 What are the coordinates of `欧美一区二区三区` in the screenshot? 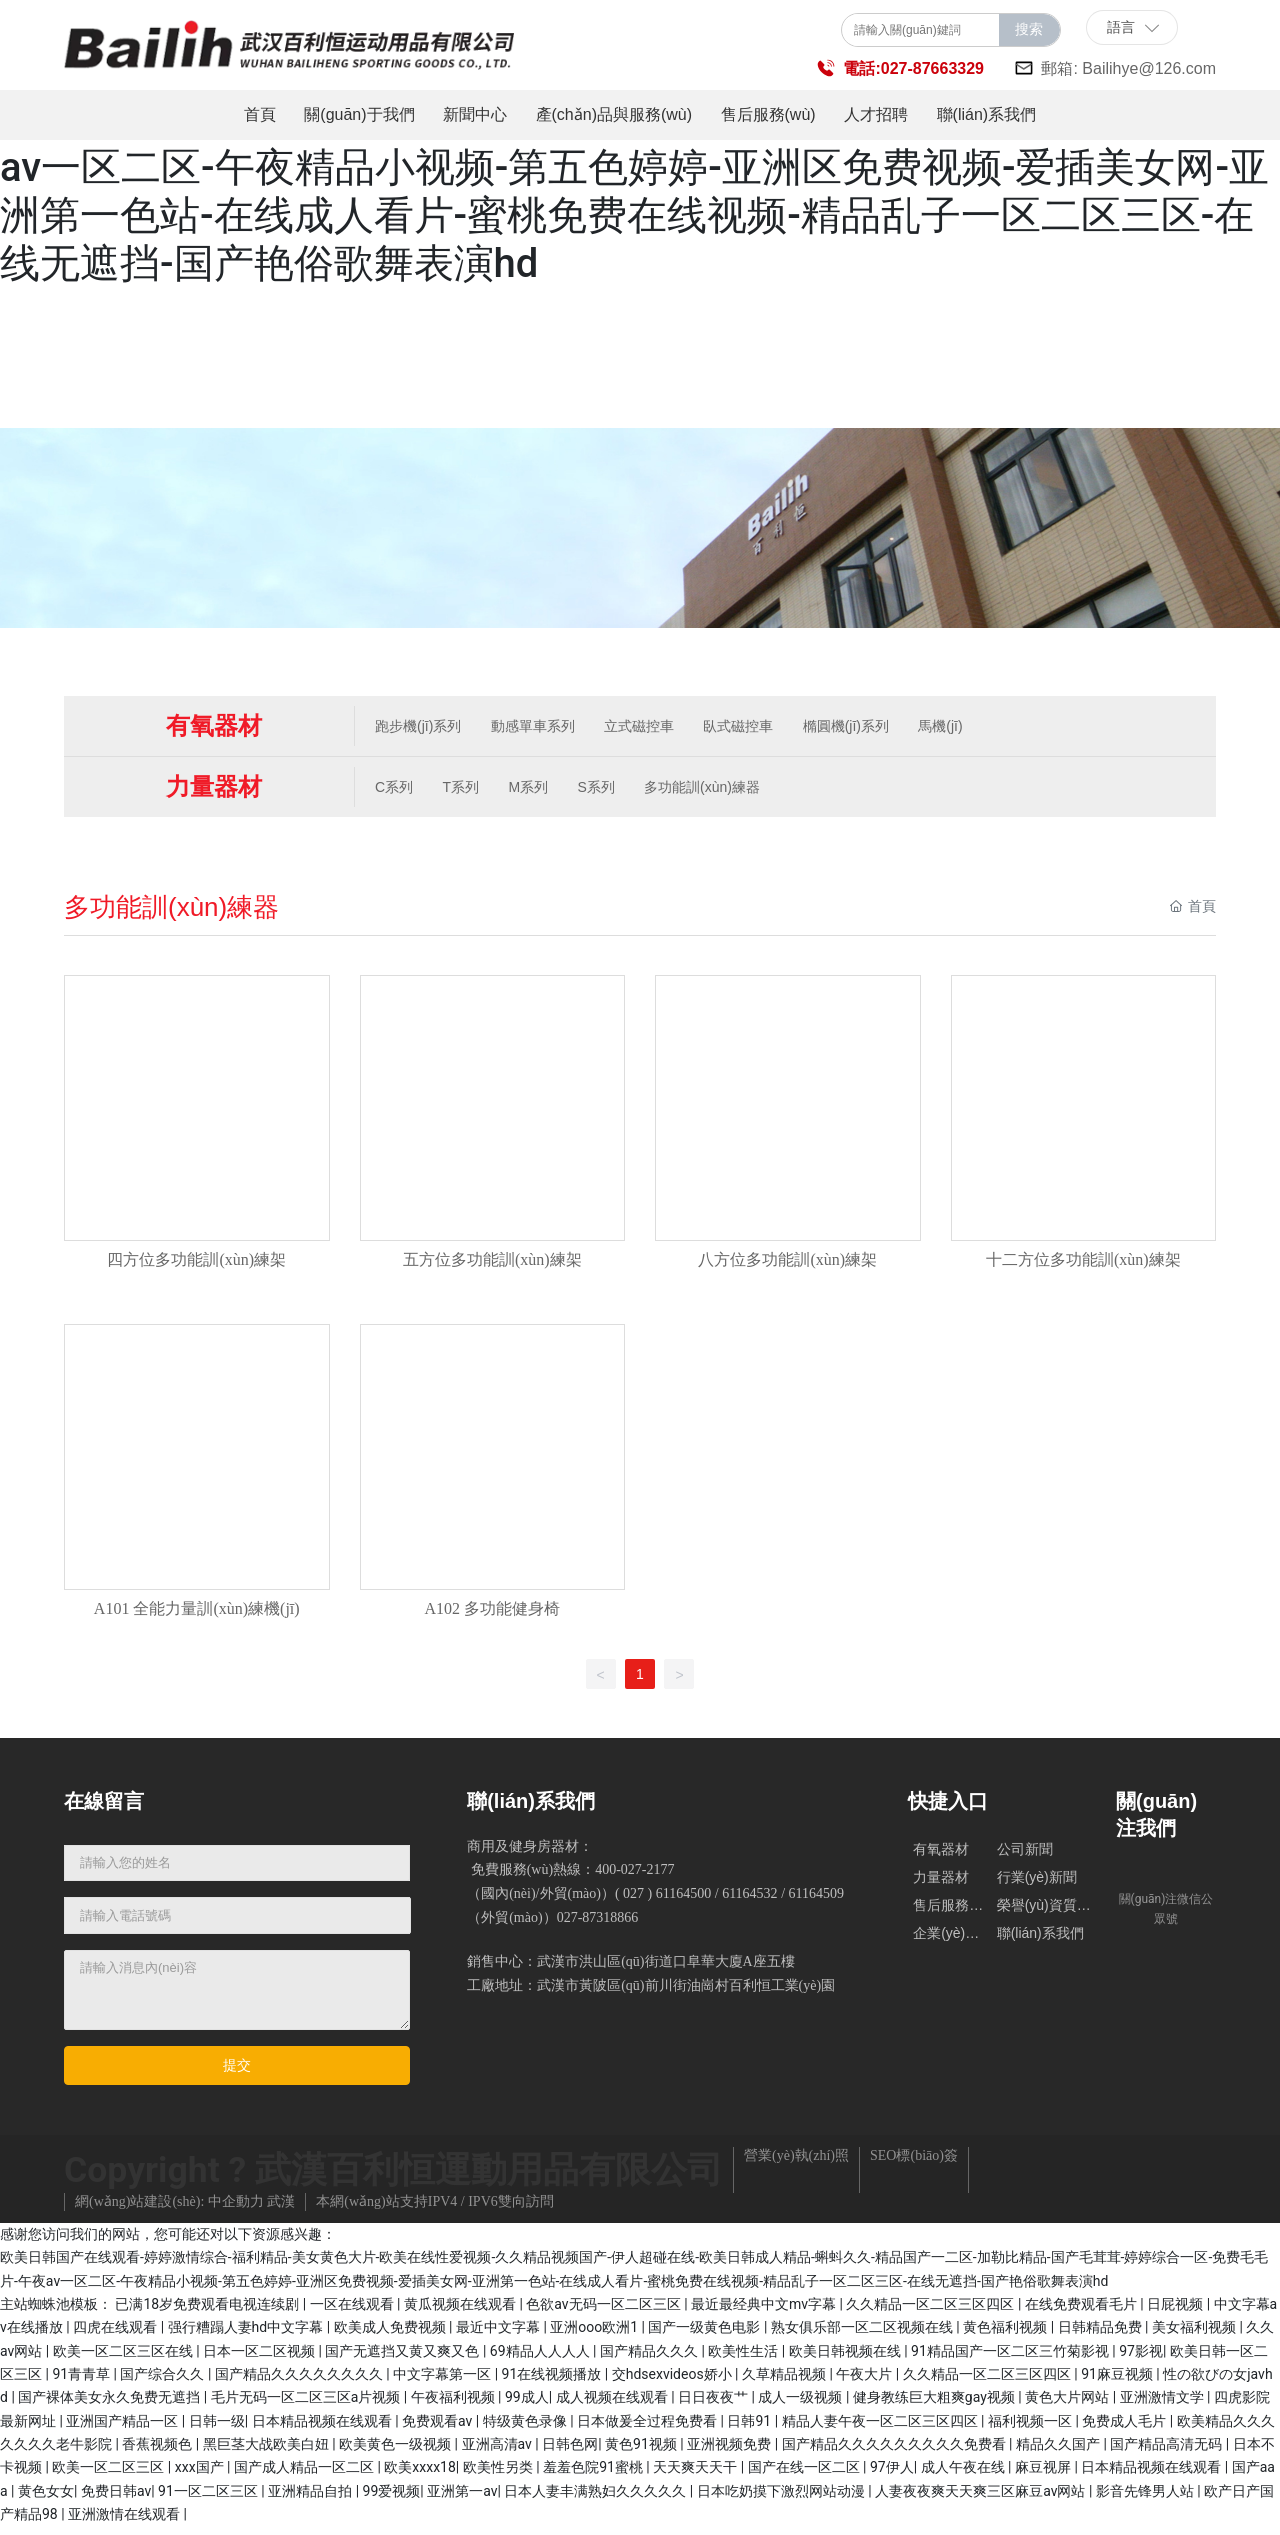 It's located at (109, 2476).